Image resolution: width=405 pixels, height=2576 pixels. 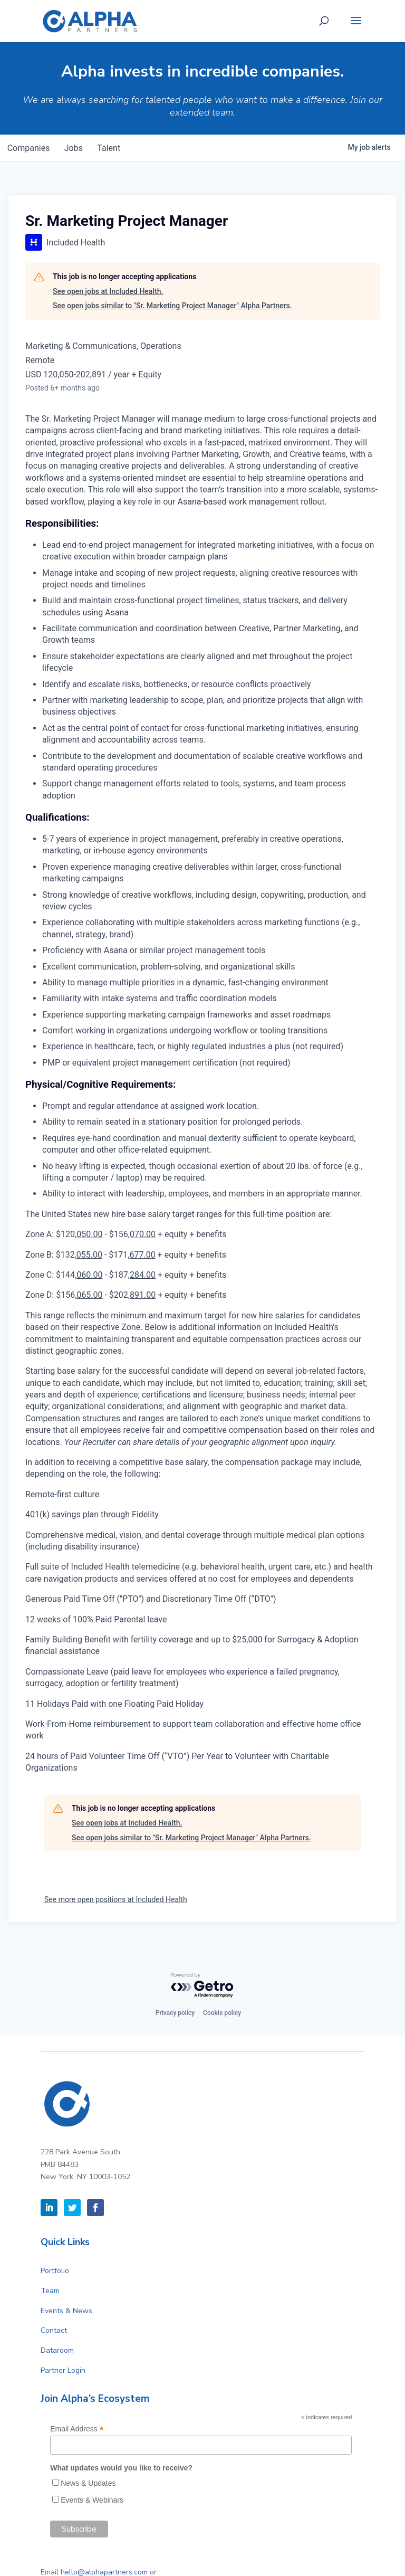 What do you see at coordinates (29, 148) in the screenshot?
I see `companies` at bounding box center [29, 148].